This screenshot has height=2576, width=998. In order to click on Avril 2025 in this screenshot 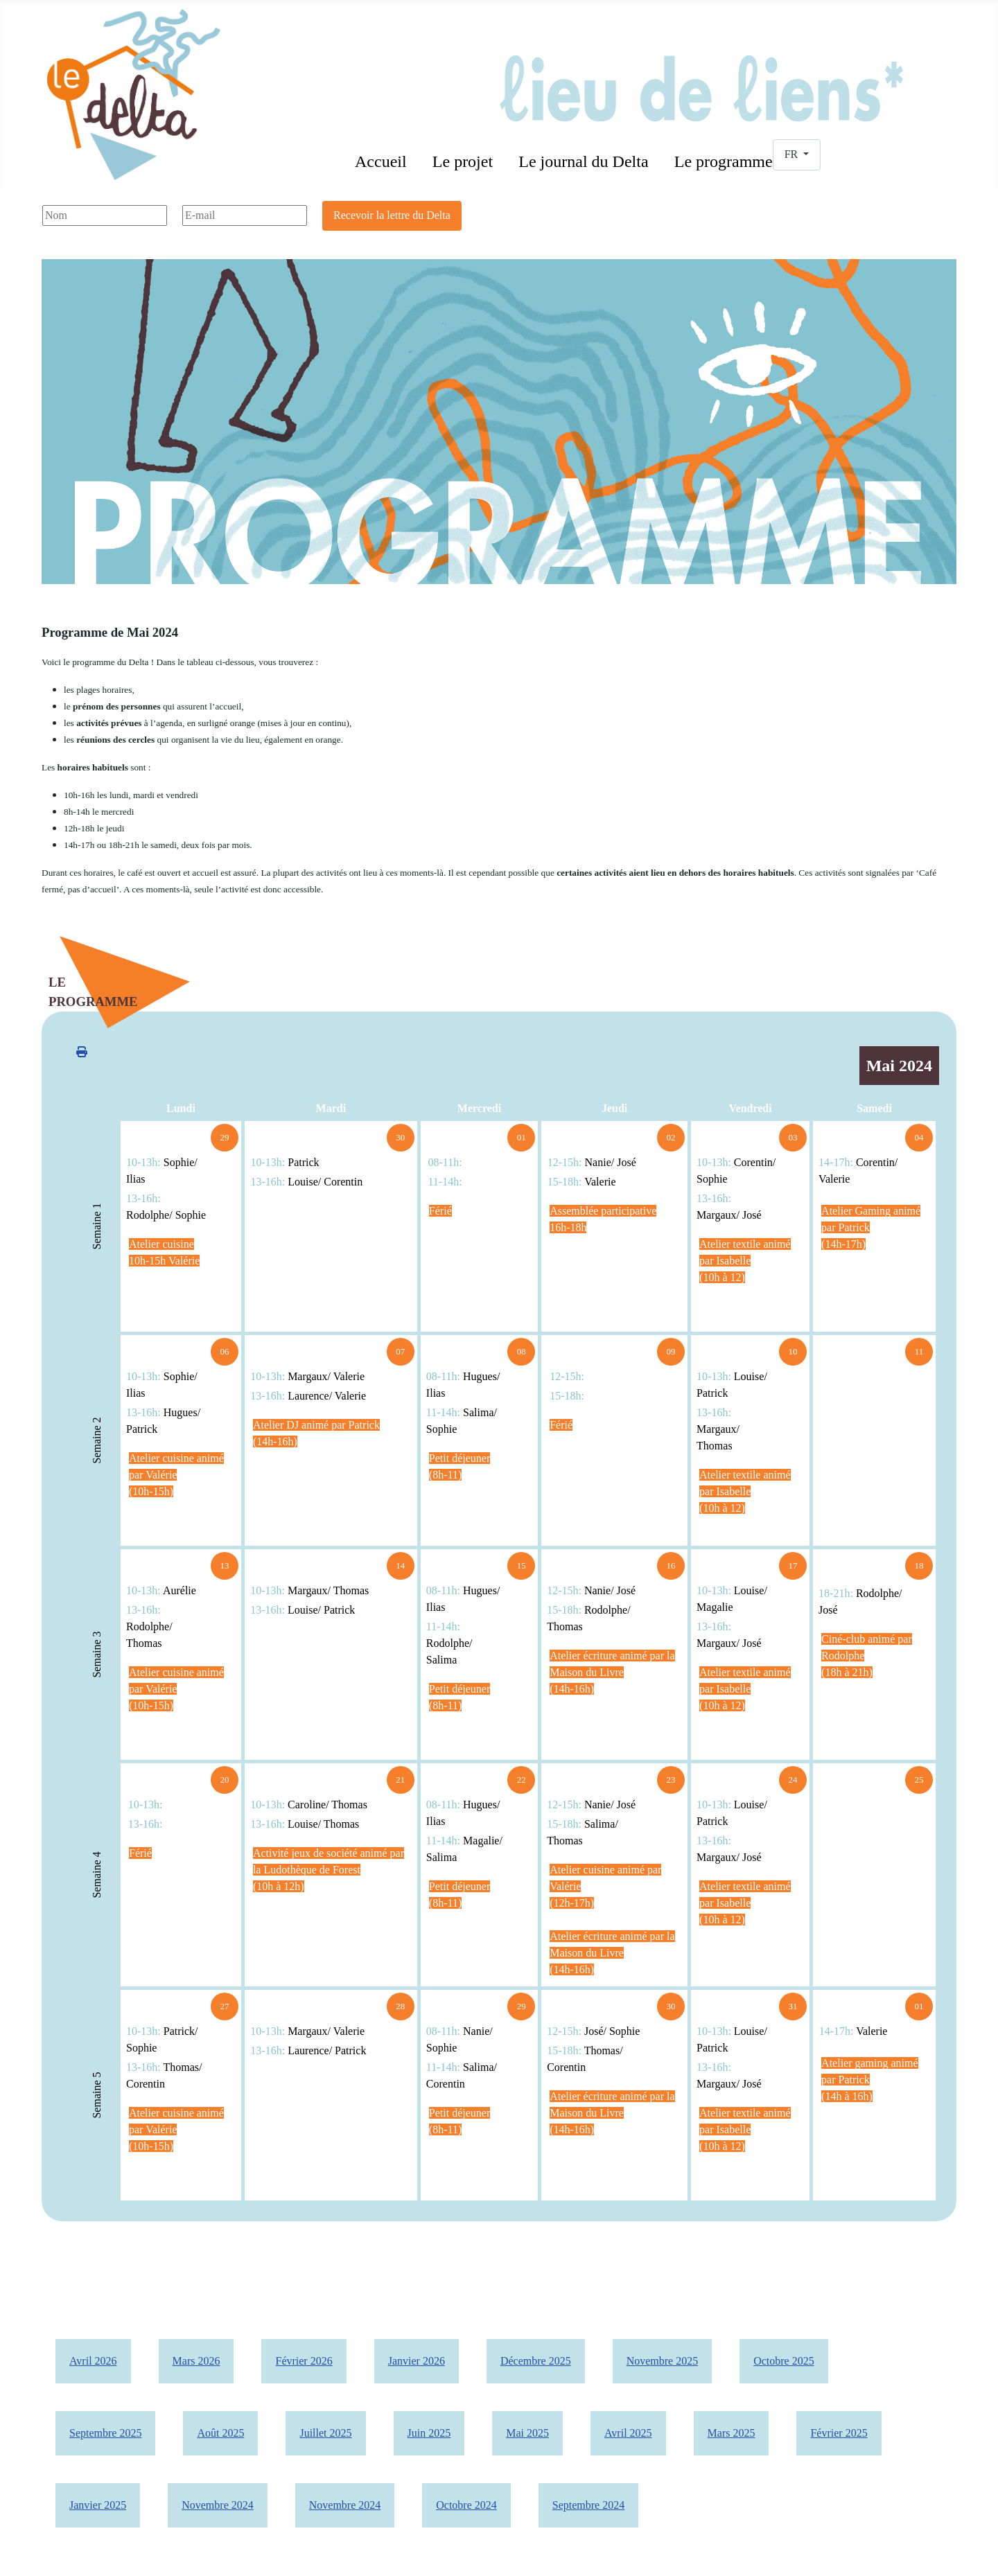, I will do `click(628, 2433)`.